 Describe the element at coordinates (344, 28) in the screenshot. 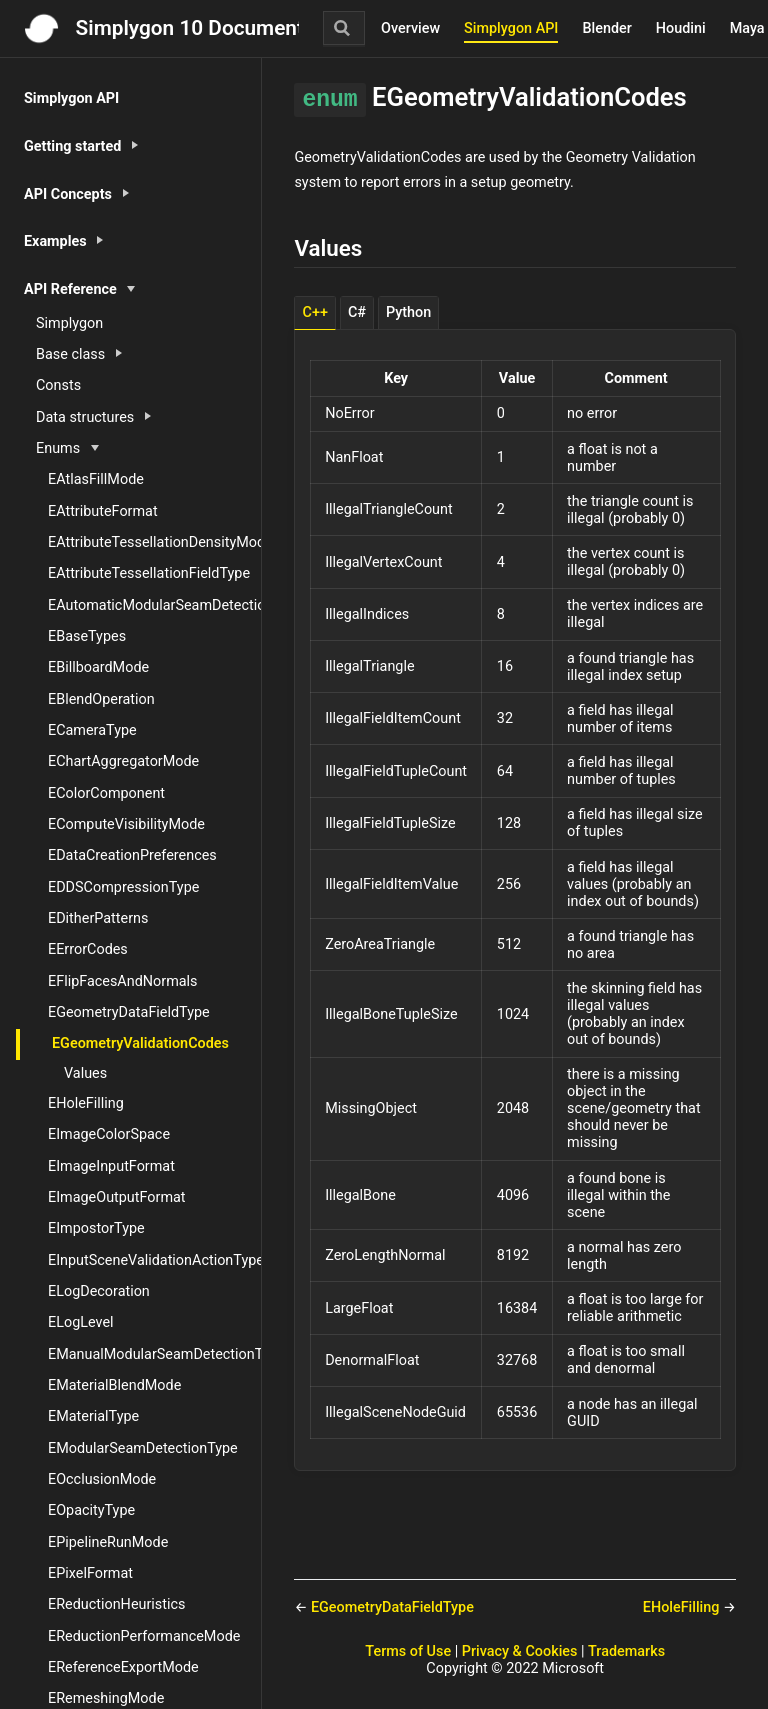

I see `[Search]` at that location.